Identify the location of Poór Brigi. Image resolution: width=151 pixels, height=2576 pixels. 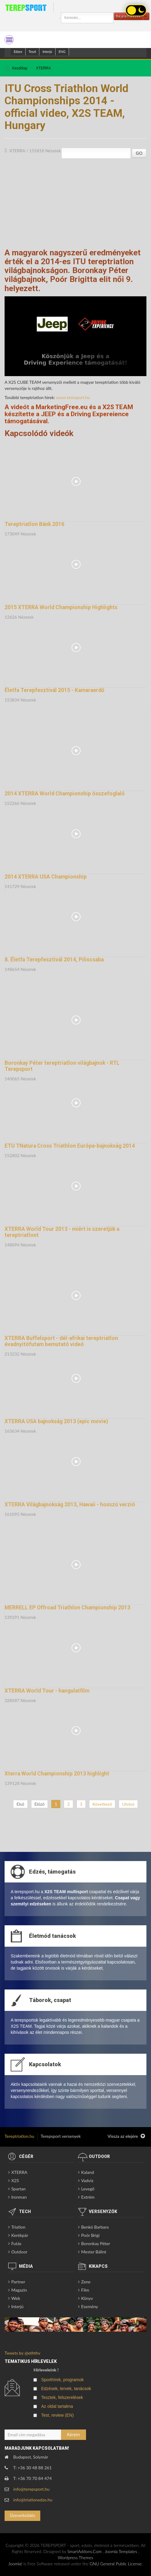
(90, 2235).